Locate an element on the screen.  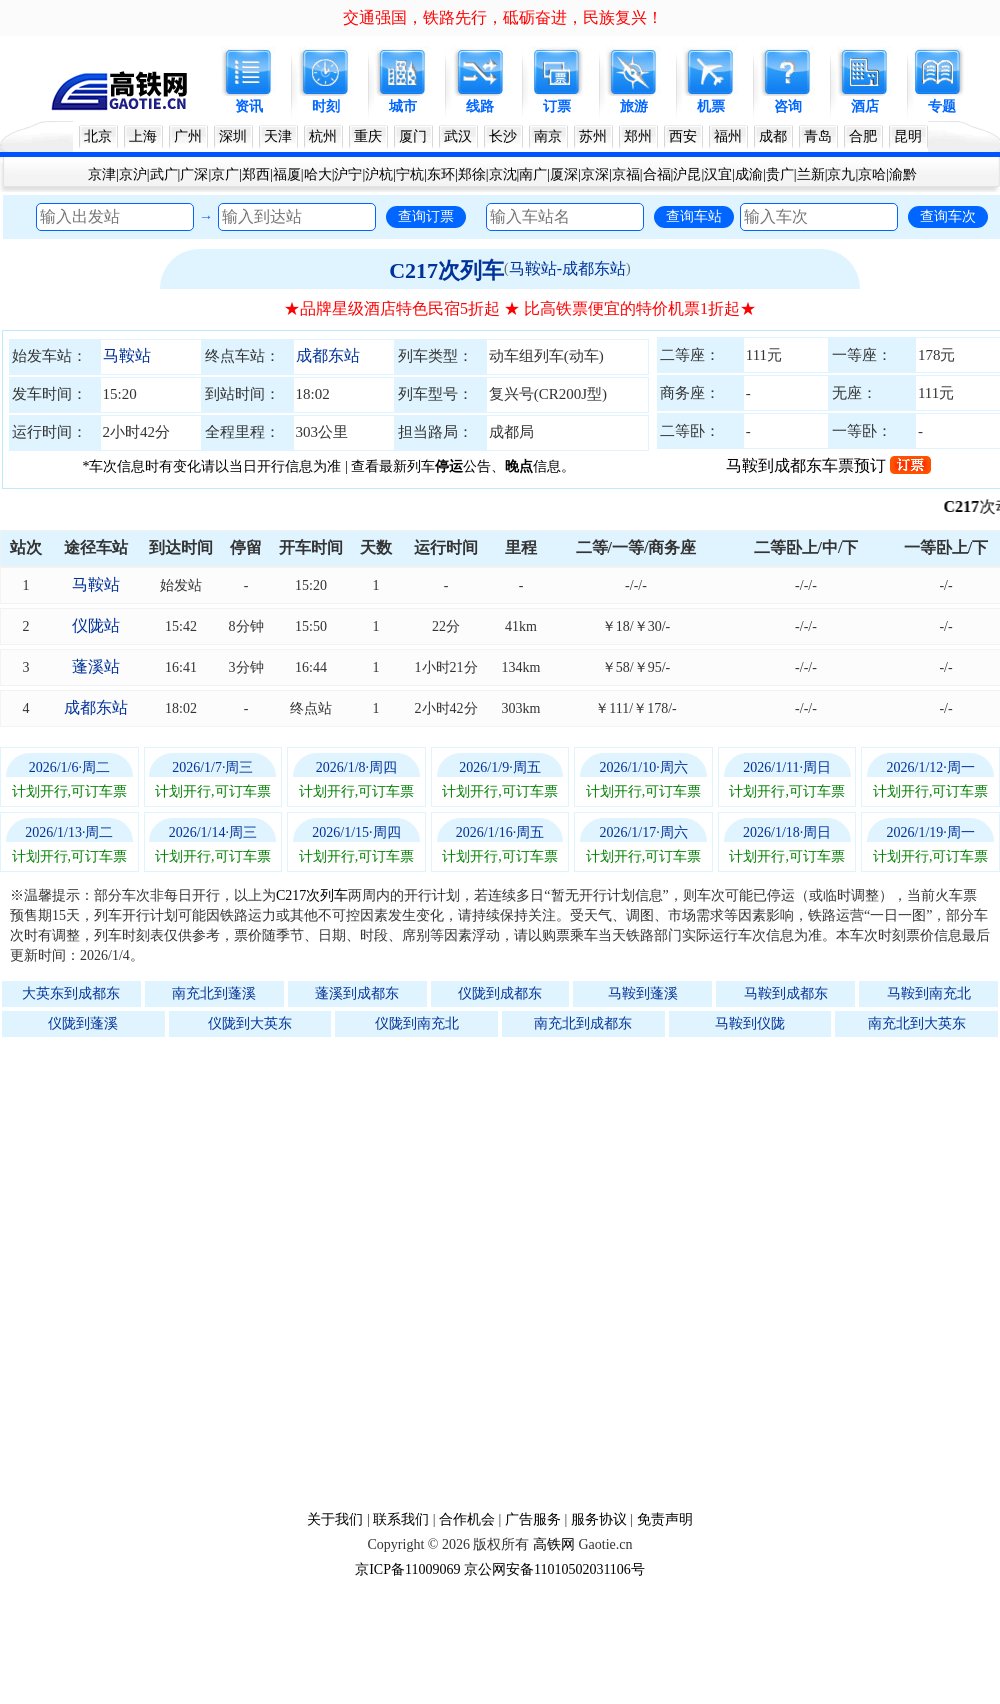
马鞍到蓬溪 is located at coordinates (643, 993).